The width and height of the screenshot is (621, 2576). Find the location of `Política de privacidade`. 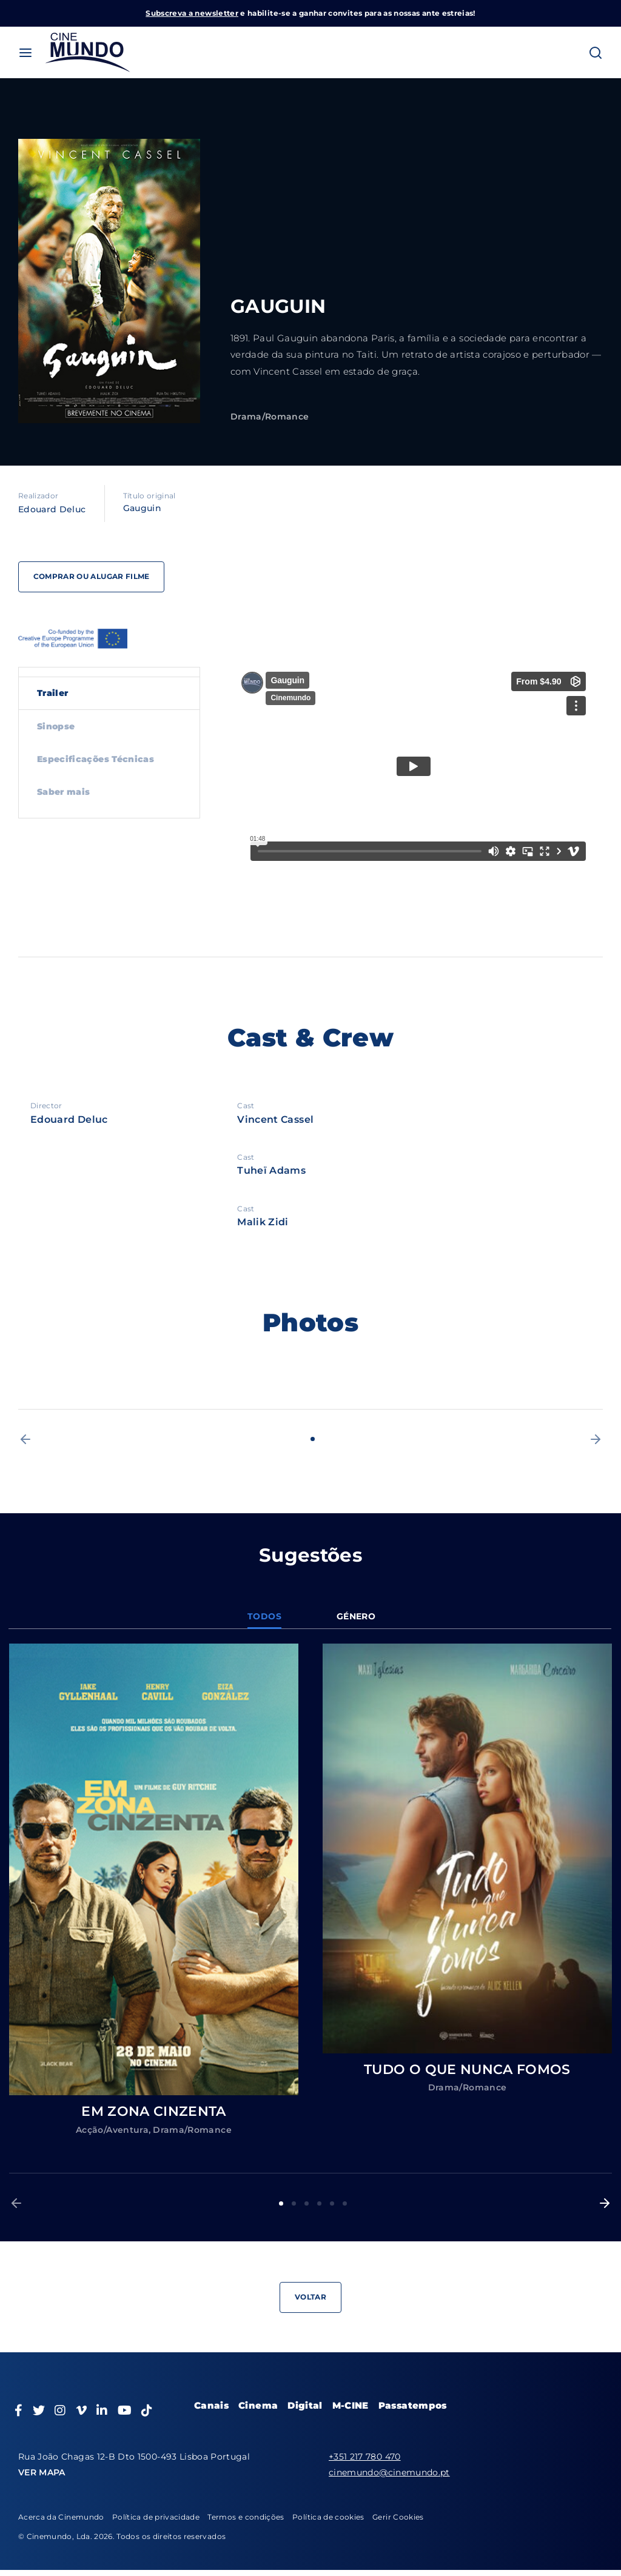

Política de privacidade is located at coordinates (156, 2516).